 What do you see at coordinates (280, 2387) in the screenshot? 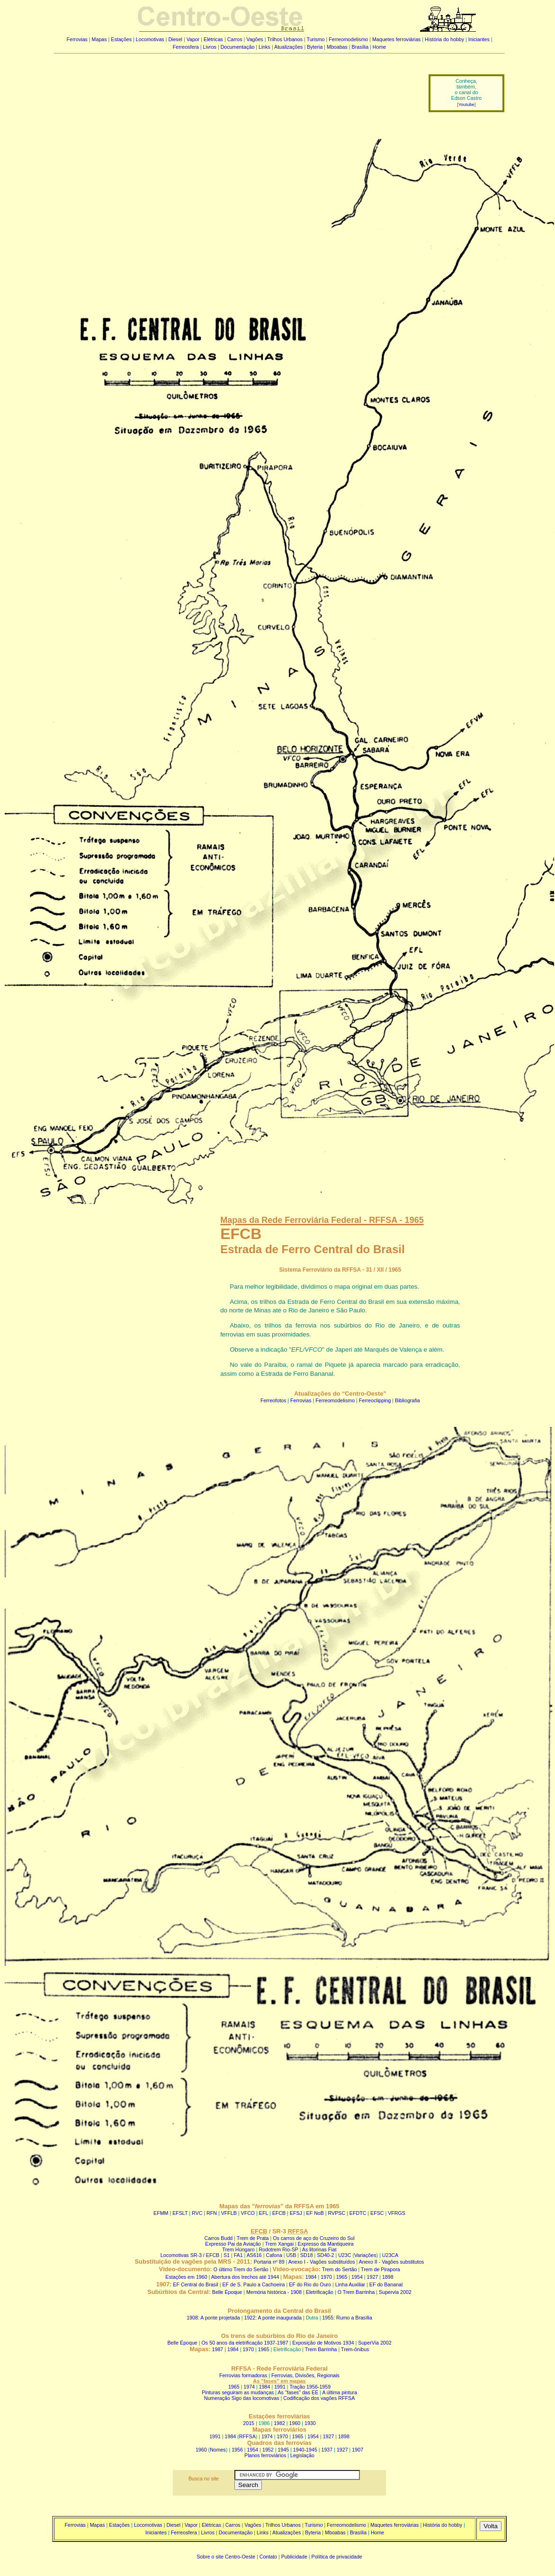
I see `1991` at bounding box center [280, 2387].